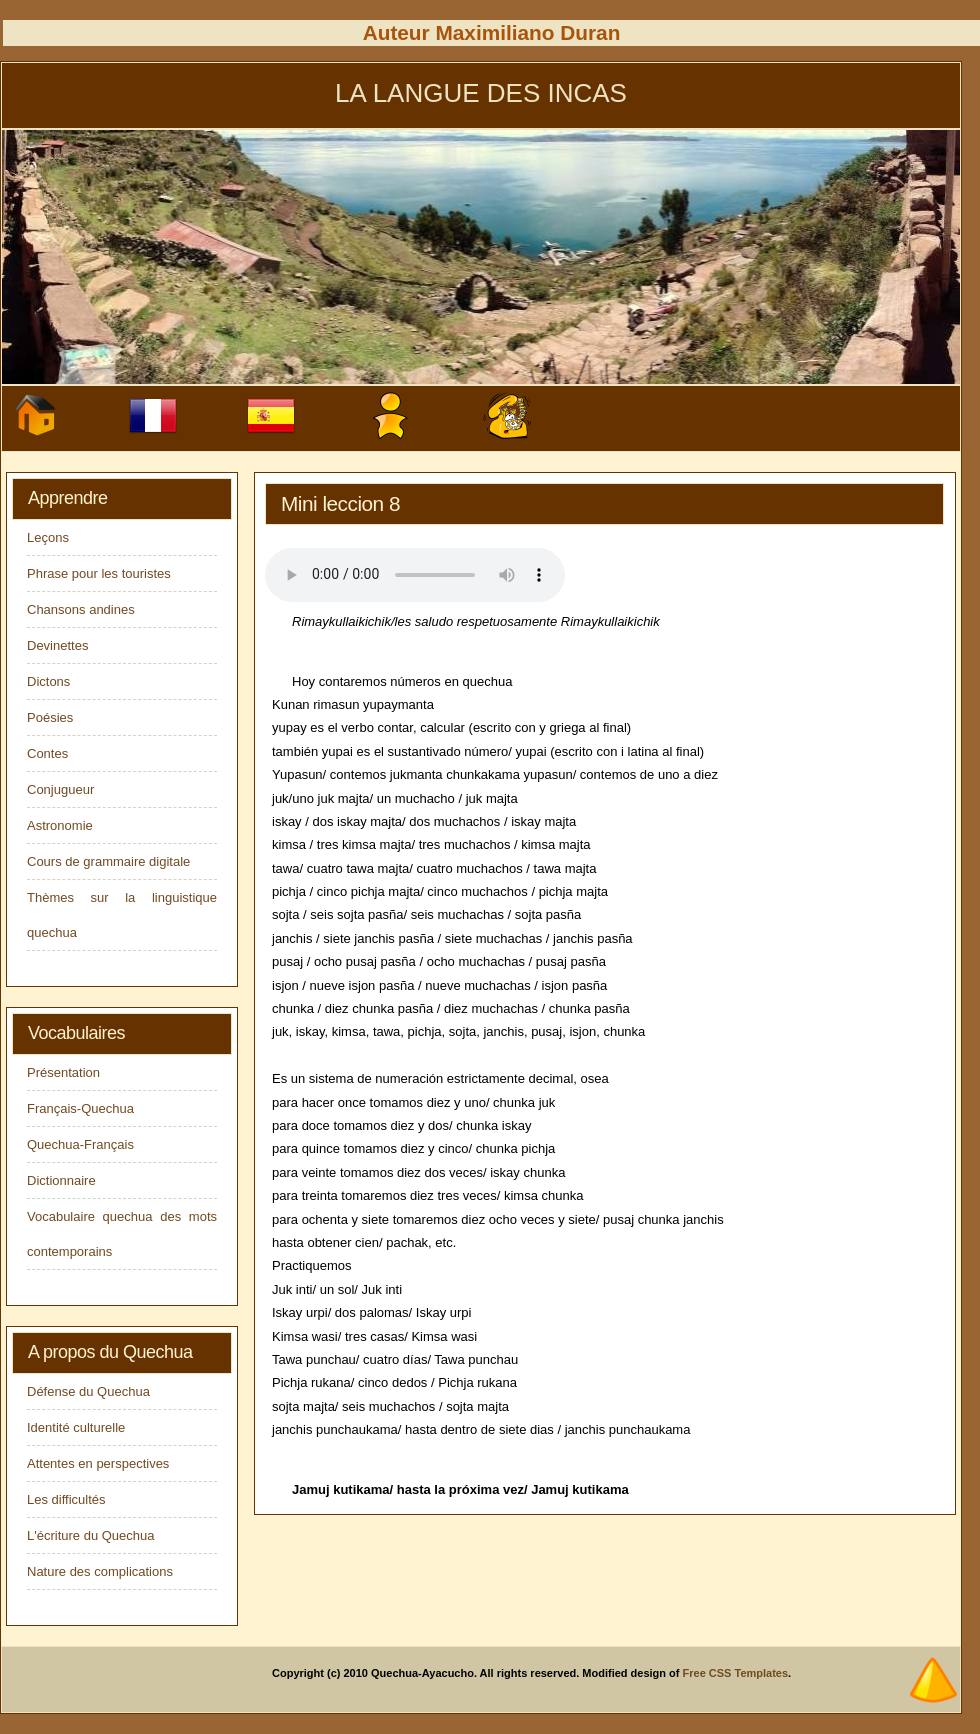 The width and height of the screenshot is (980, 1734). Describe the element at coordinates (48, 537) in the screenshot. I see `Leçons` at that location.